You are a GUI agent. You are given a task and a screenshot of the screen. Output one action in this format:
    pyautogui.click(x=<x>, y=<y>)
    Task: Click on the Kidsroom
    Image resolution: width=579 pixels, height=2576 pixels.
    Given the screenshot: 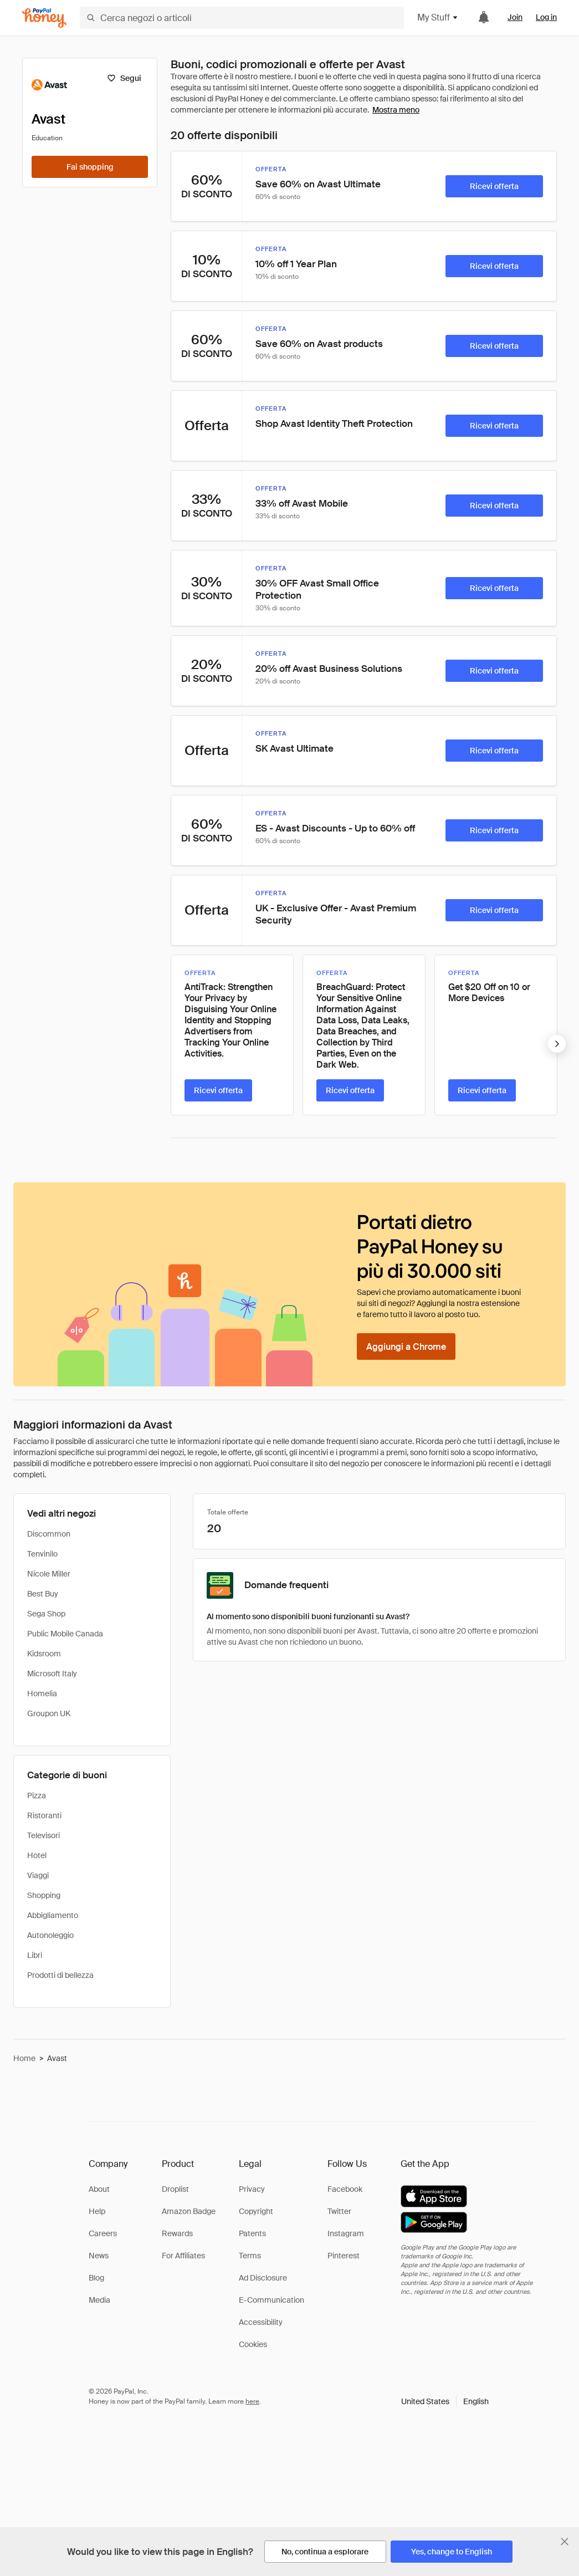 What is the action you would take?
    pyautogui.click(x=44, y=1654)
    